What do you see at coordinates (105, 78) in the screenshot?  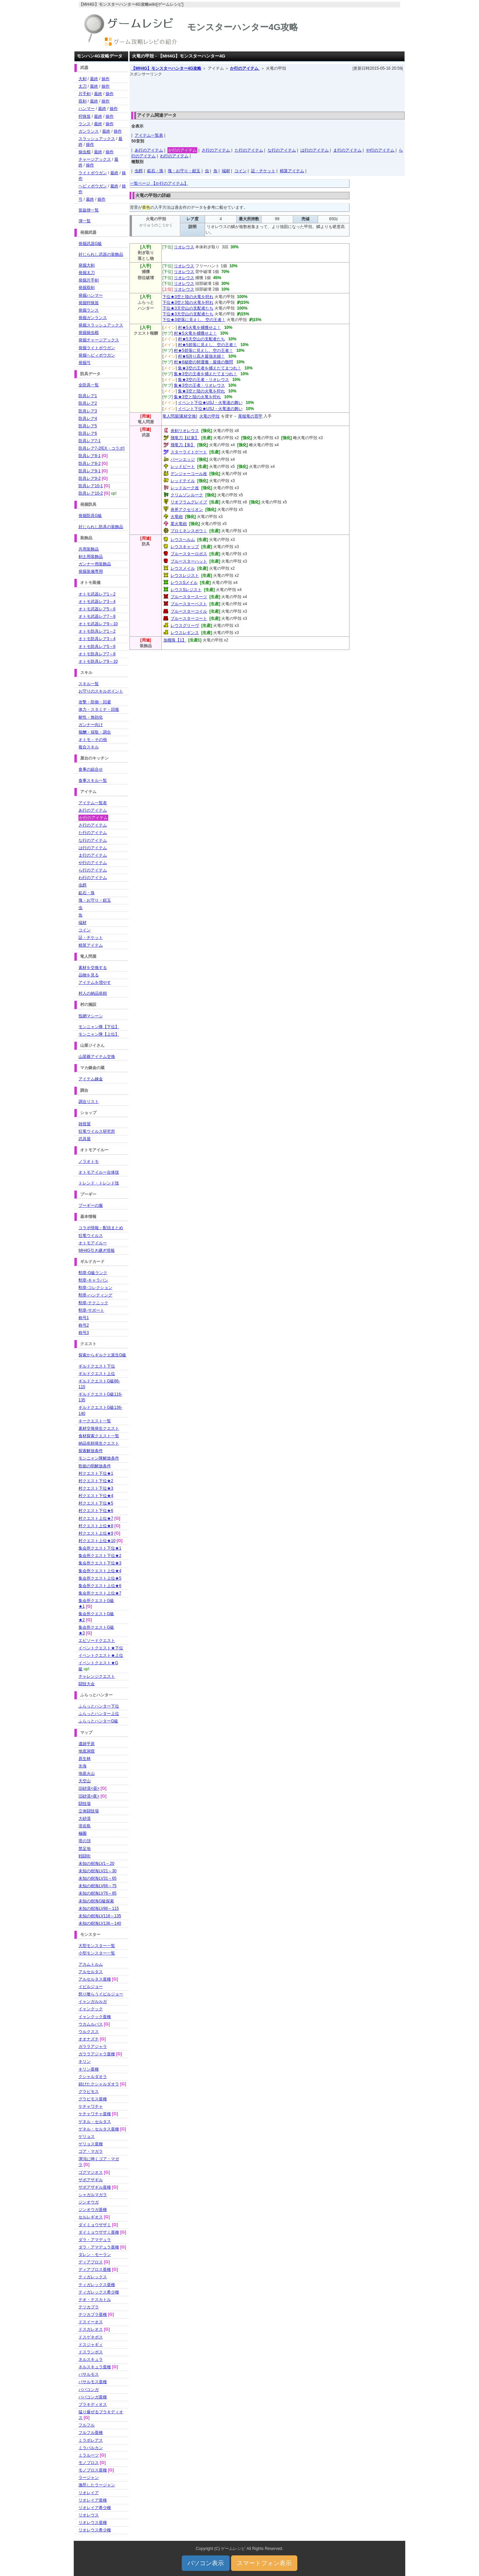 I see `操作` at bounding box center [105, 78].